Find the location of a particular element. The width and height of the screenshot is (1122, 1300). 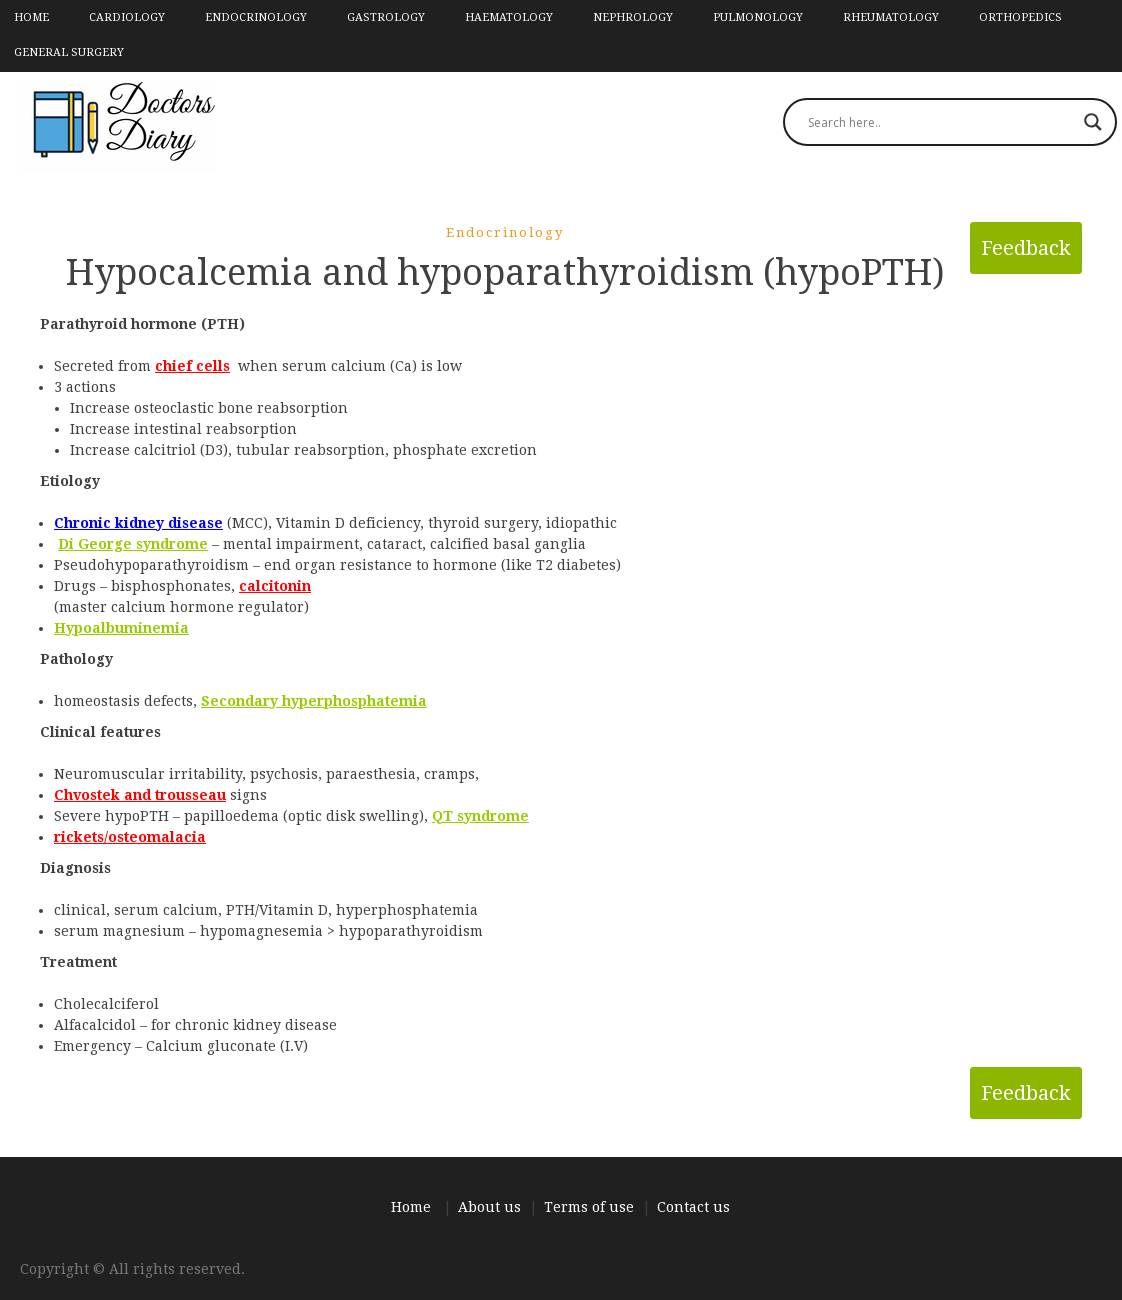

Orthopedics is located at coordinates (1020, 17).